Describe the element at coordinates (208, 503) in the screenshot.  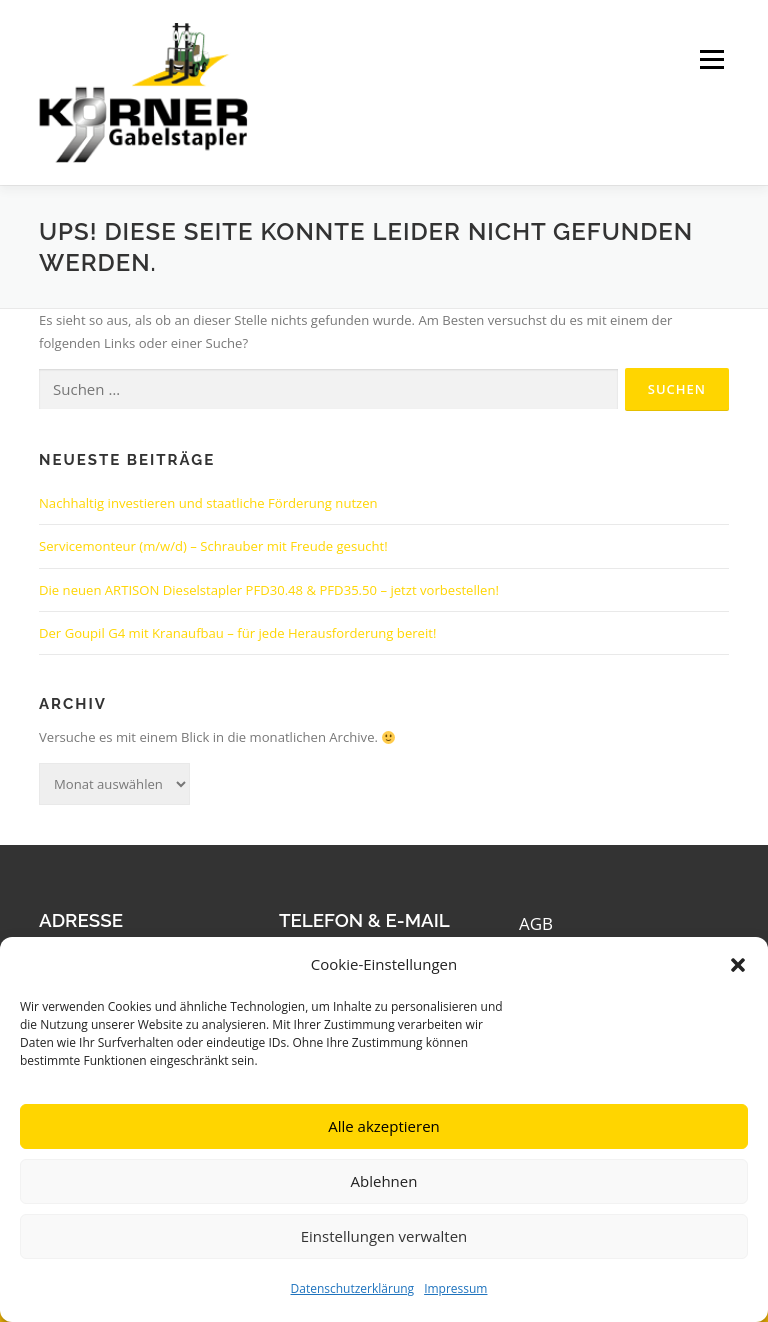
I see `Nachhaltig investieren und staatliche Förderung nutzen` at that location.